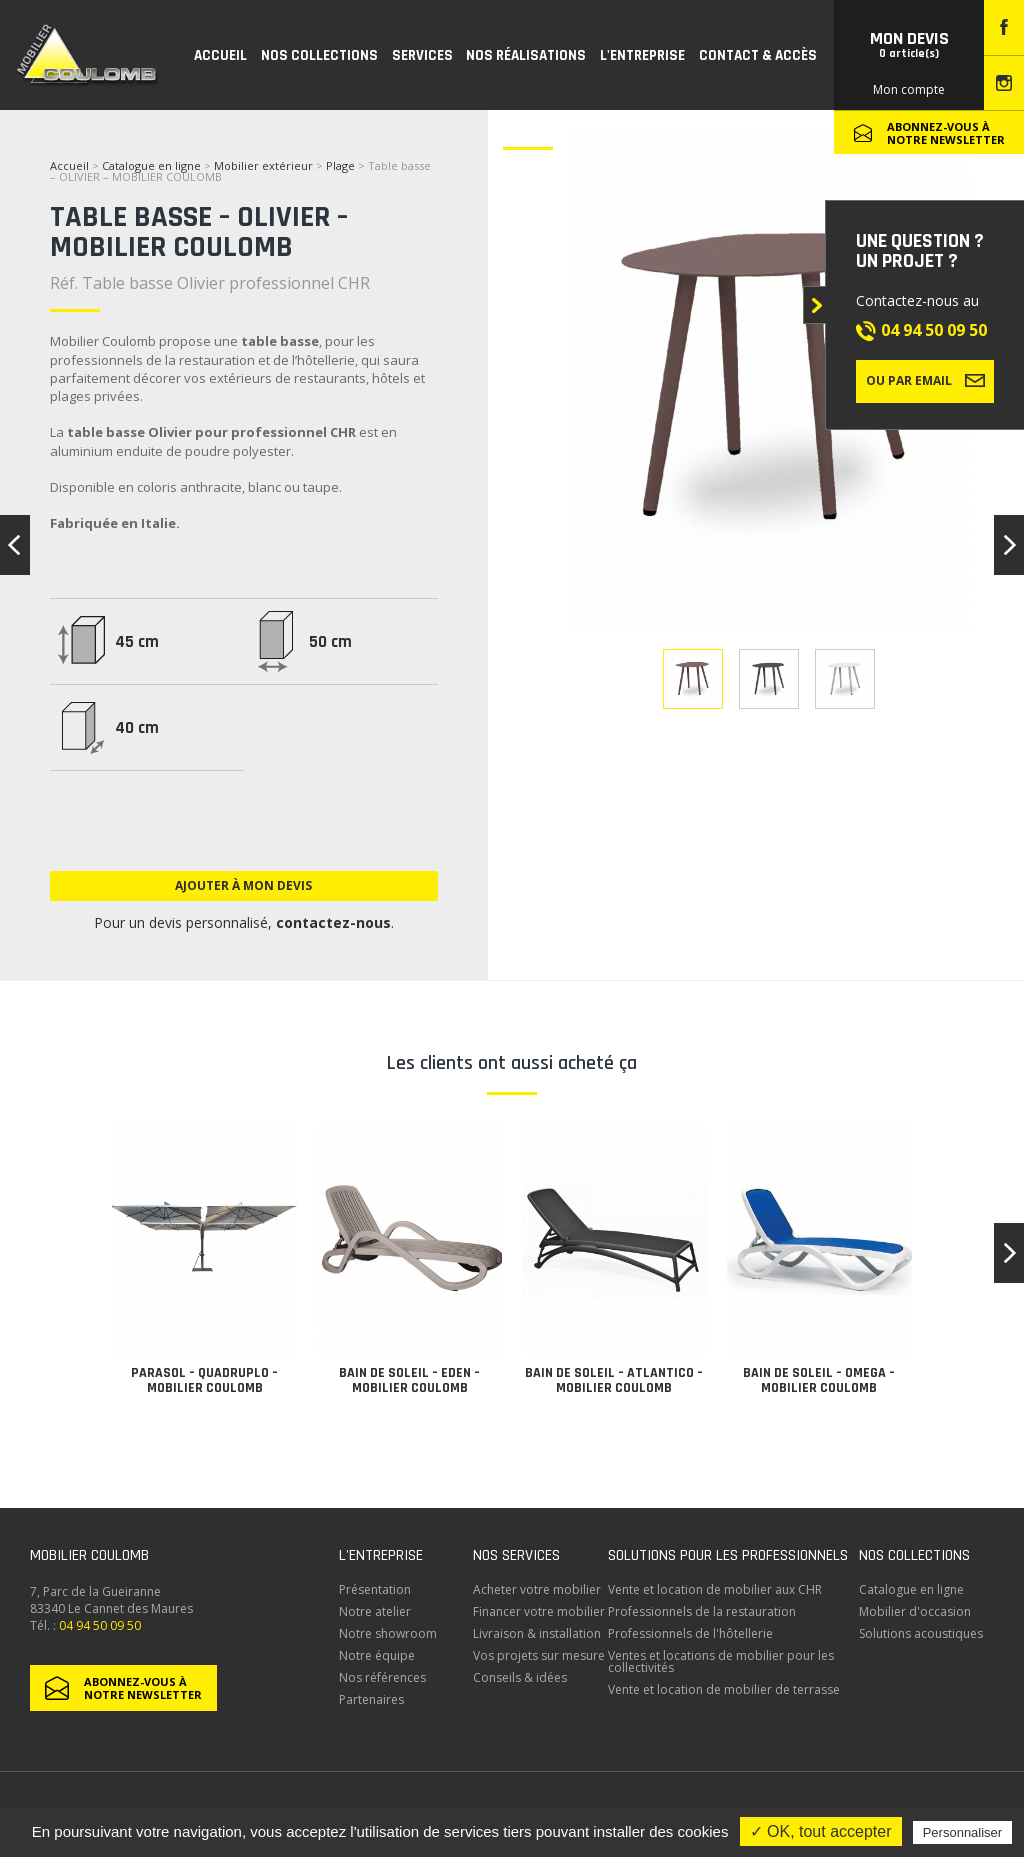 This screenshot has height=1857, width=1024. Describe the element at coordinates (243, 885) in the screenshot. I see `Ajouter à mon devis` at that location.